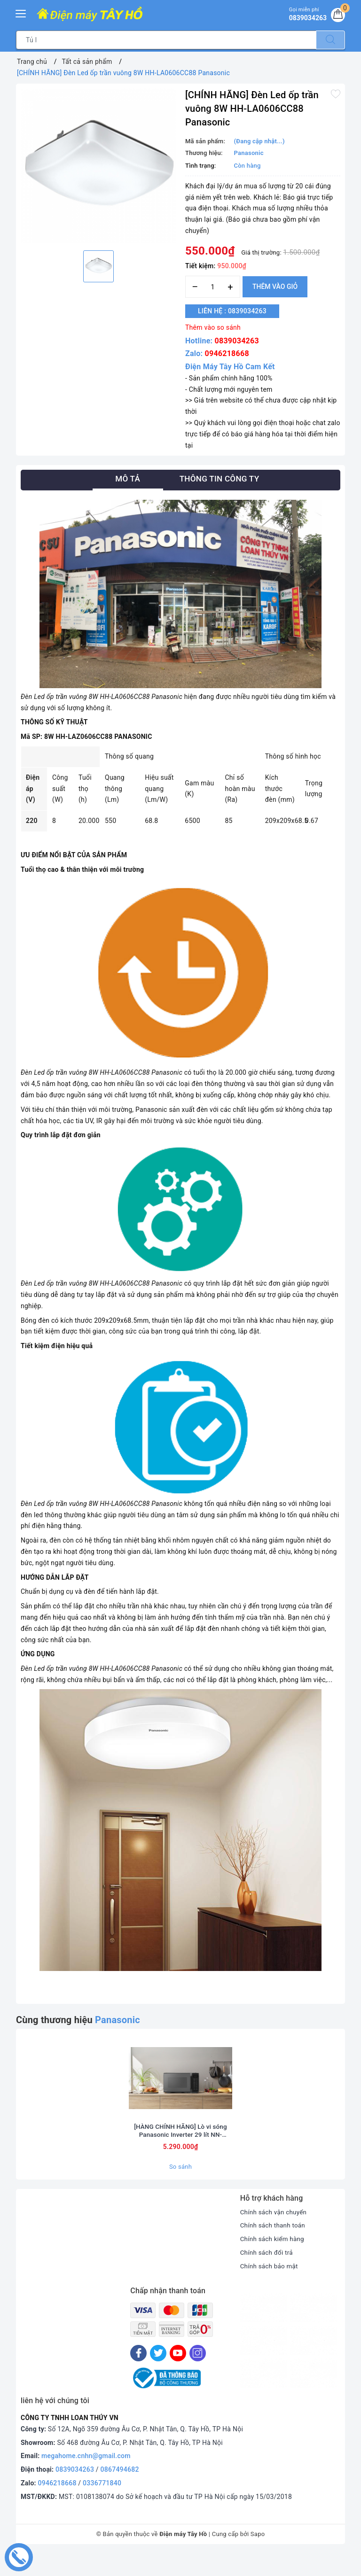 This screenshot has width=361, height=2576. Describe the element at coordinates (120, 2492) in the screenshot. I see `0867494682` at that location.